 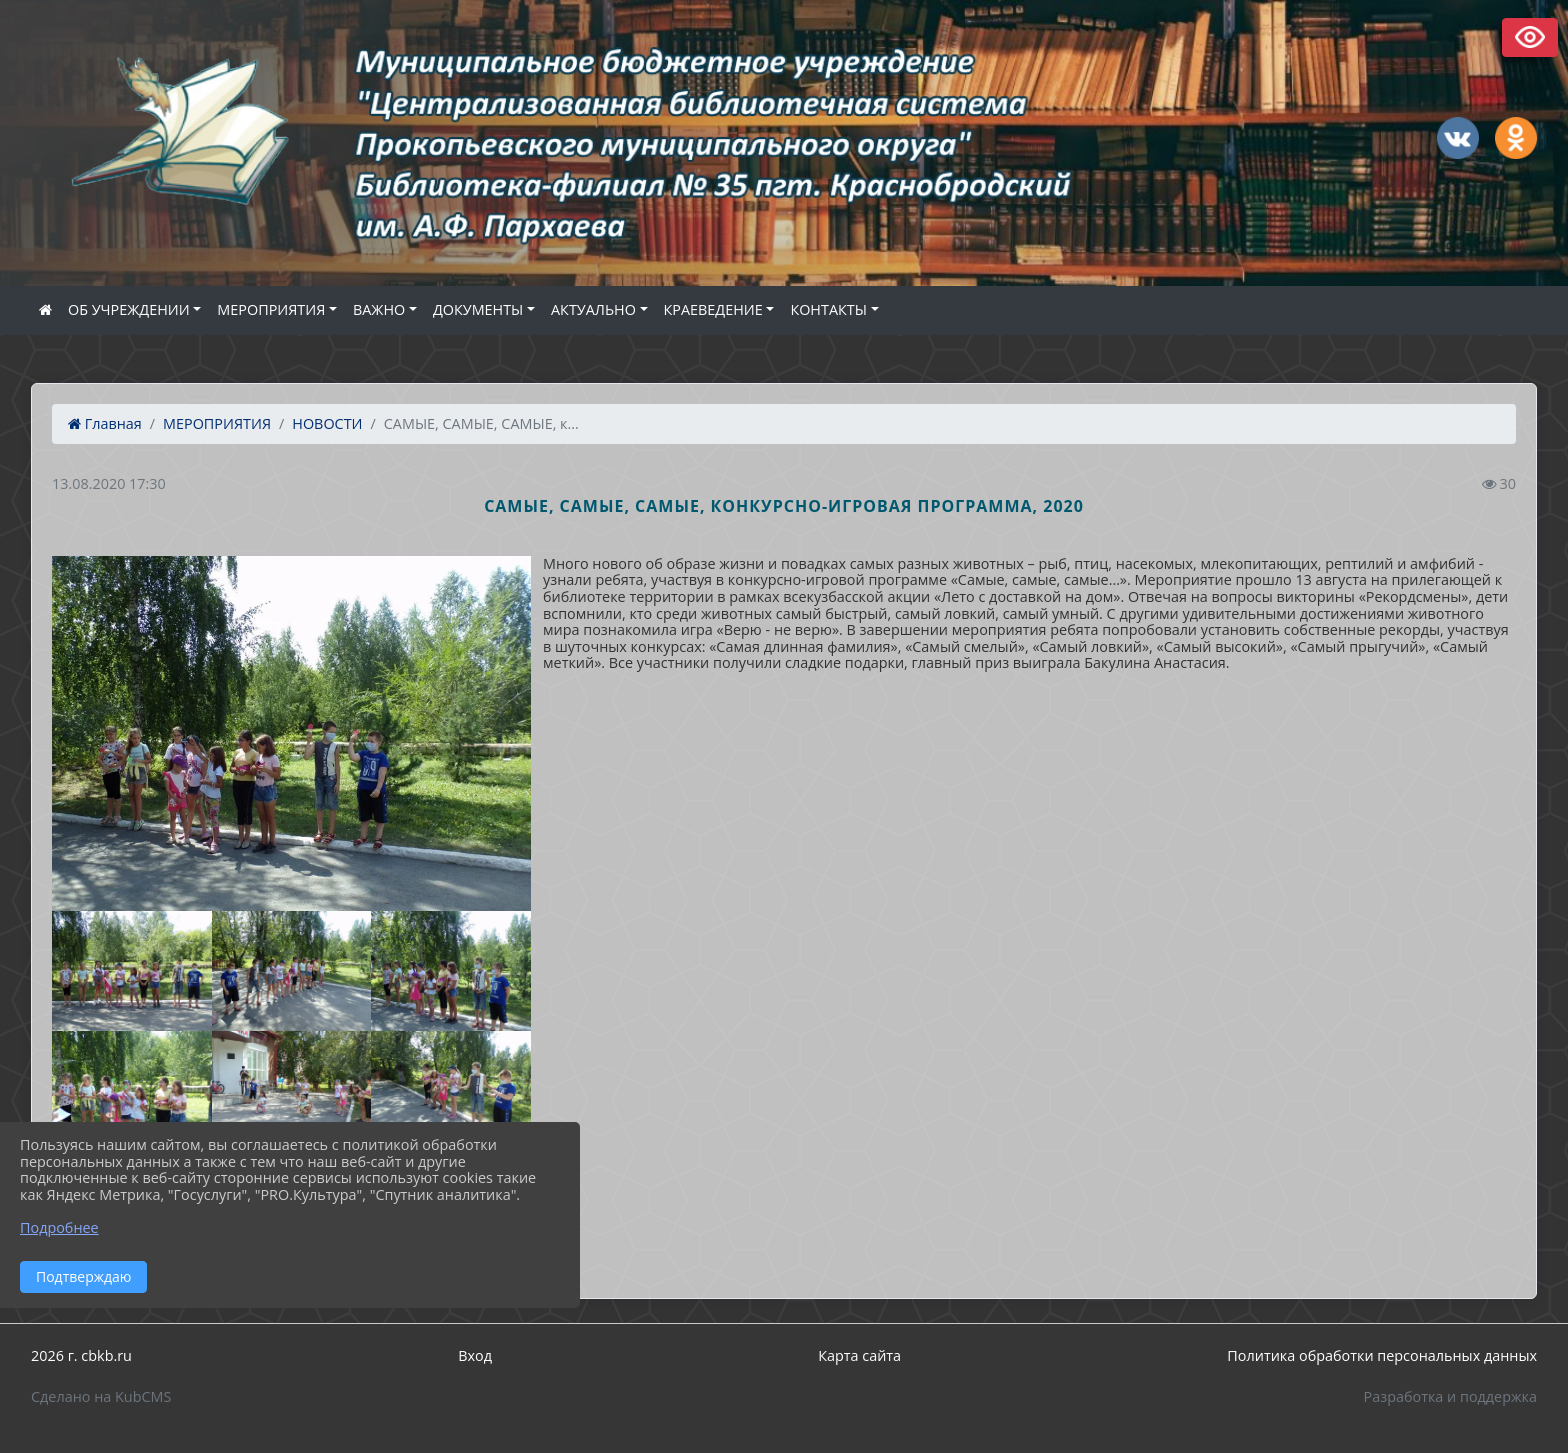 I want to click on МЕРОПРИЯТИЯ, so click(x=271, y=309).